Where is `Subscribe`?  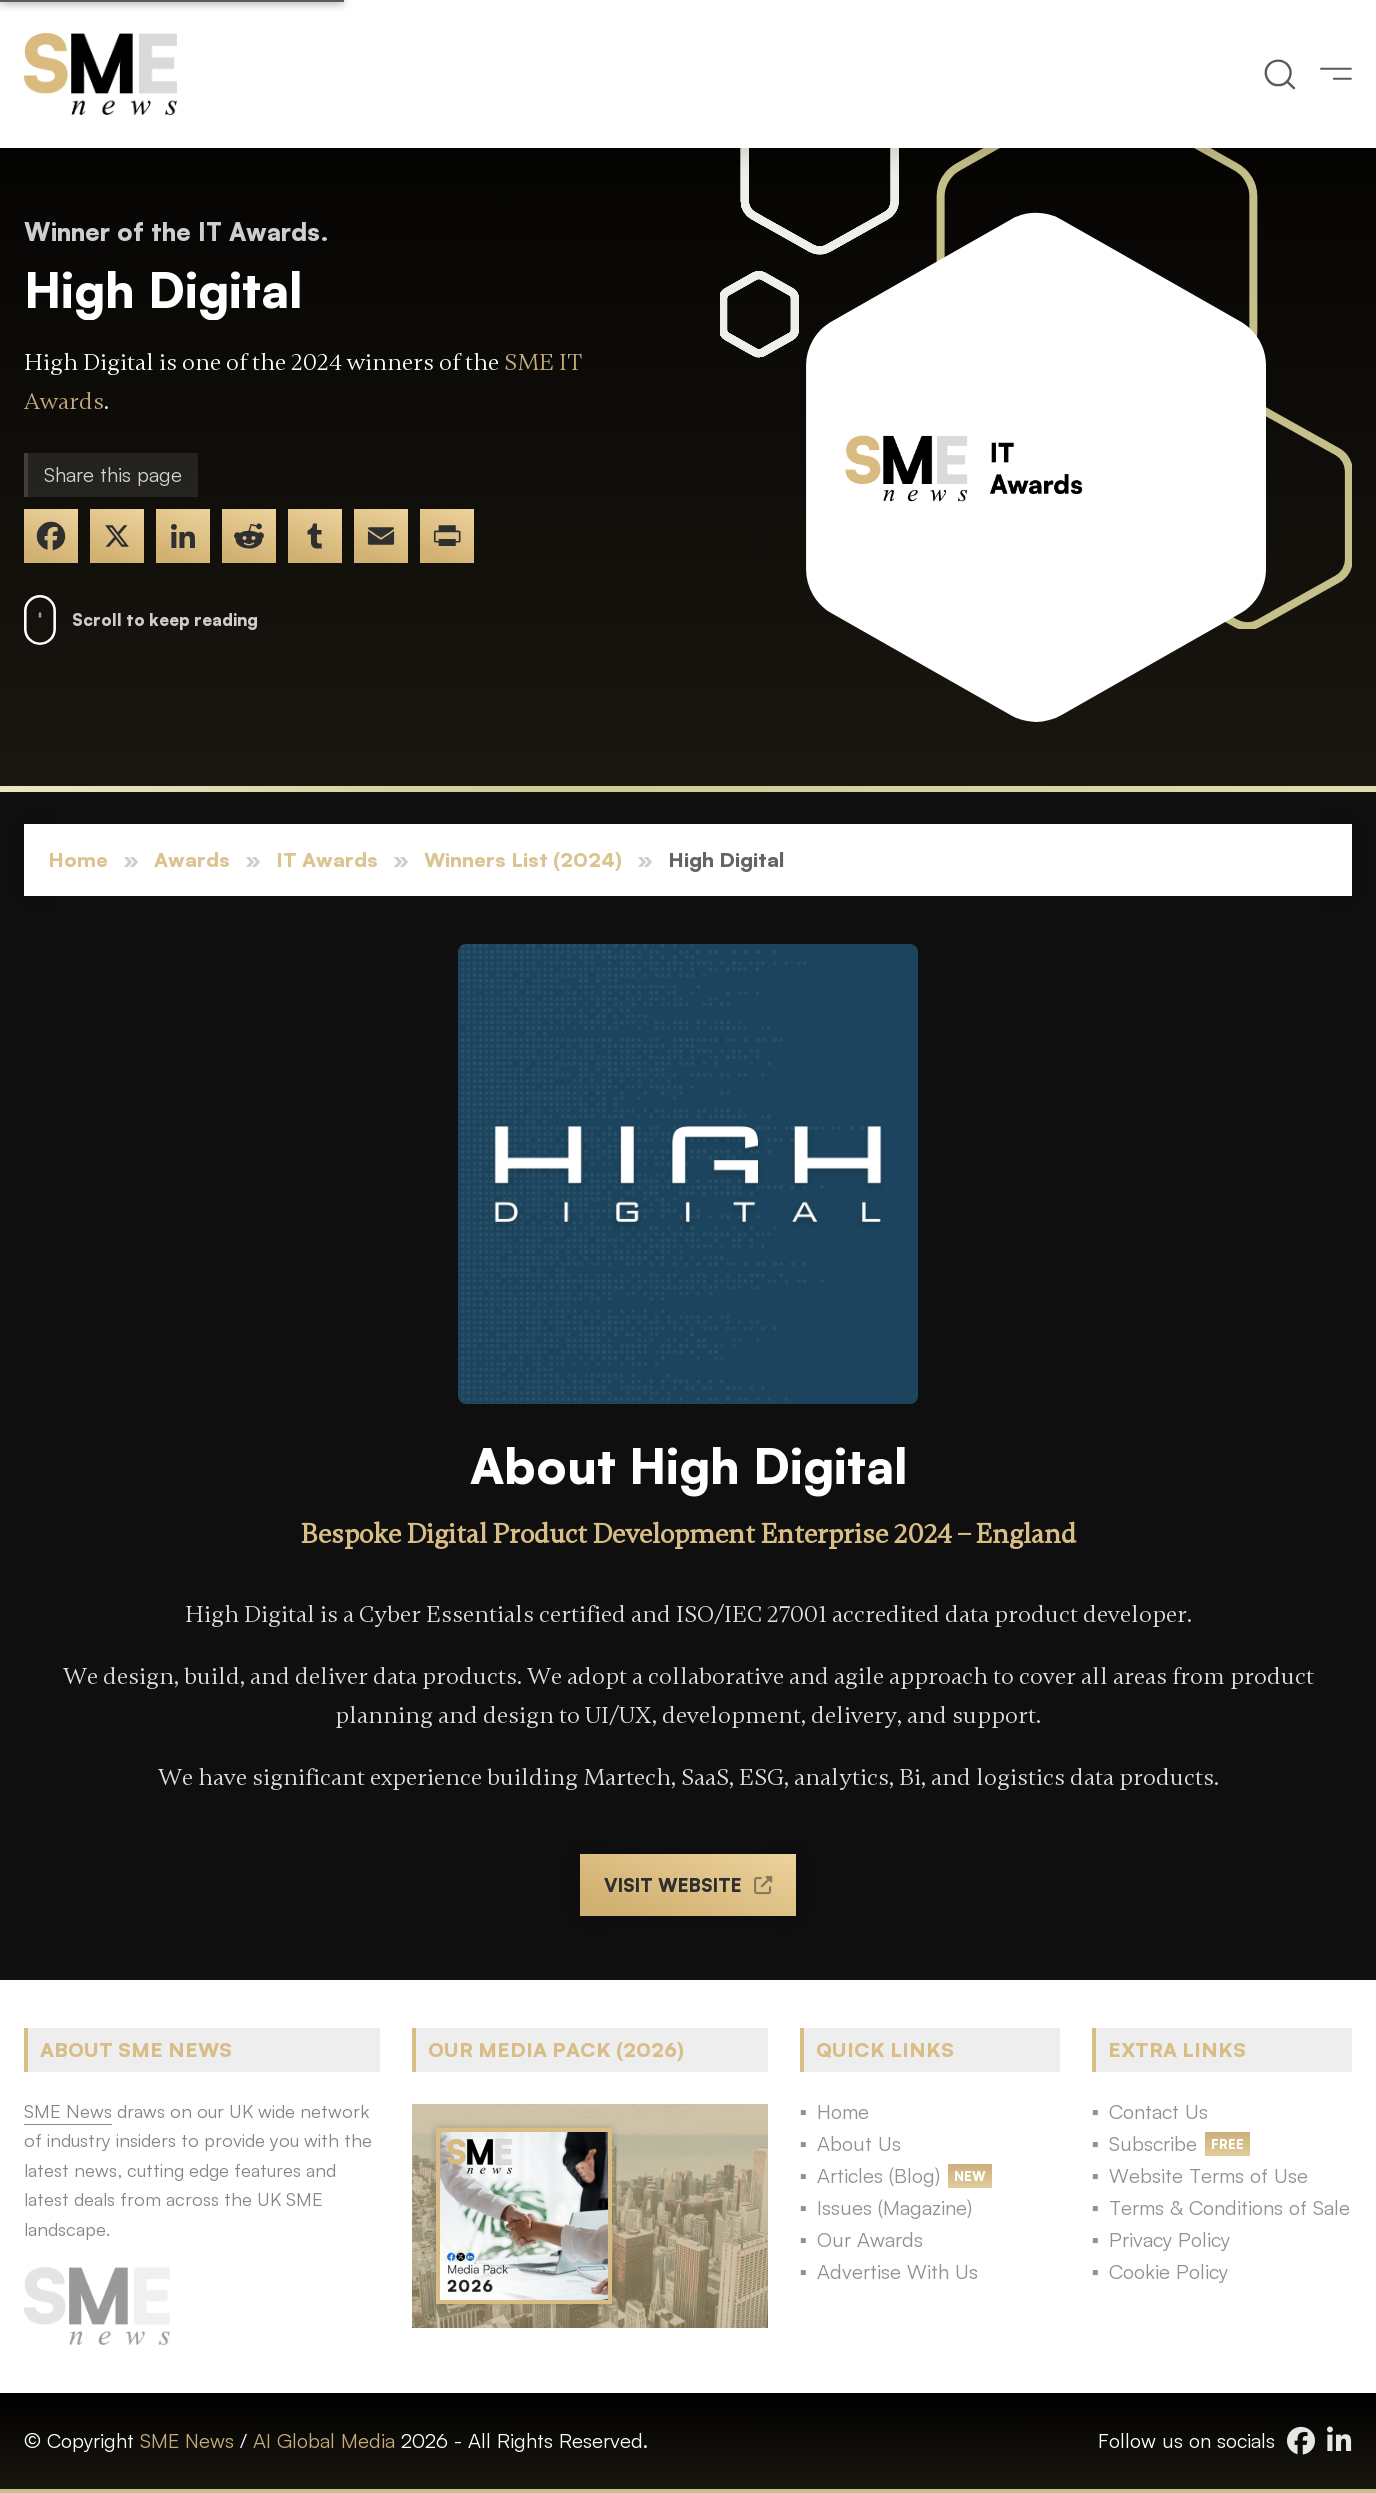
Subscribe is located at coordinates (1153, 2143).